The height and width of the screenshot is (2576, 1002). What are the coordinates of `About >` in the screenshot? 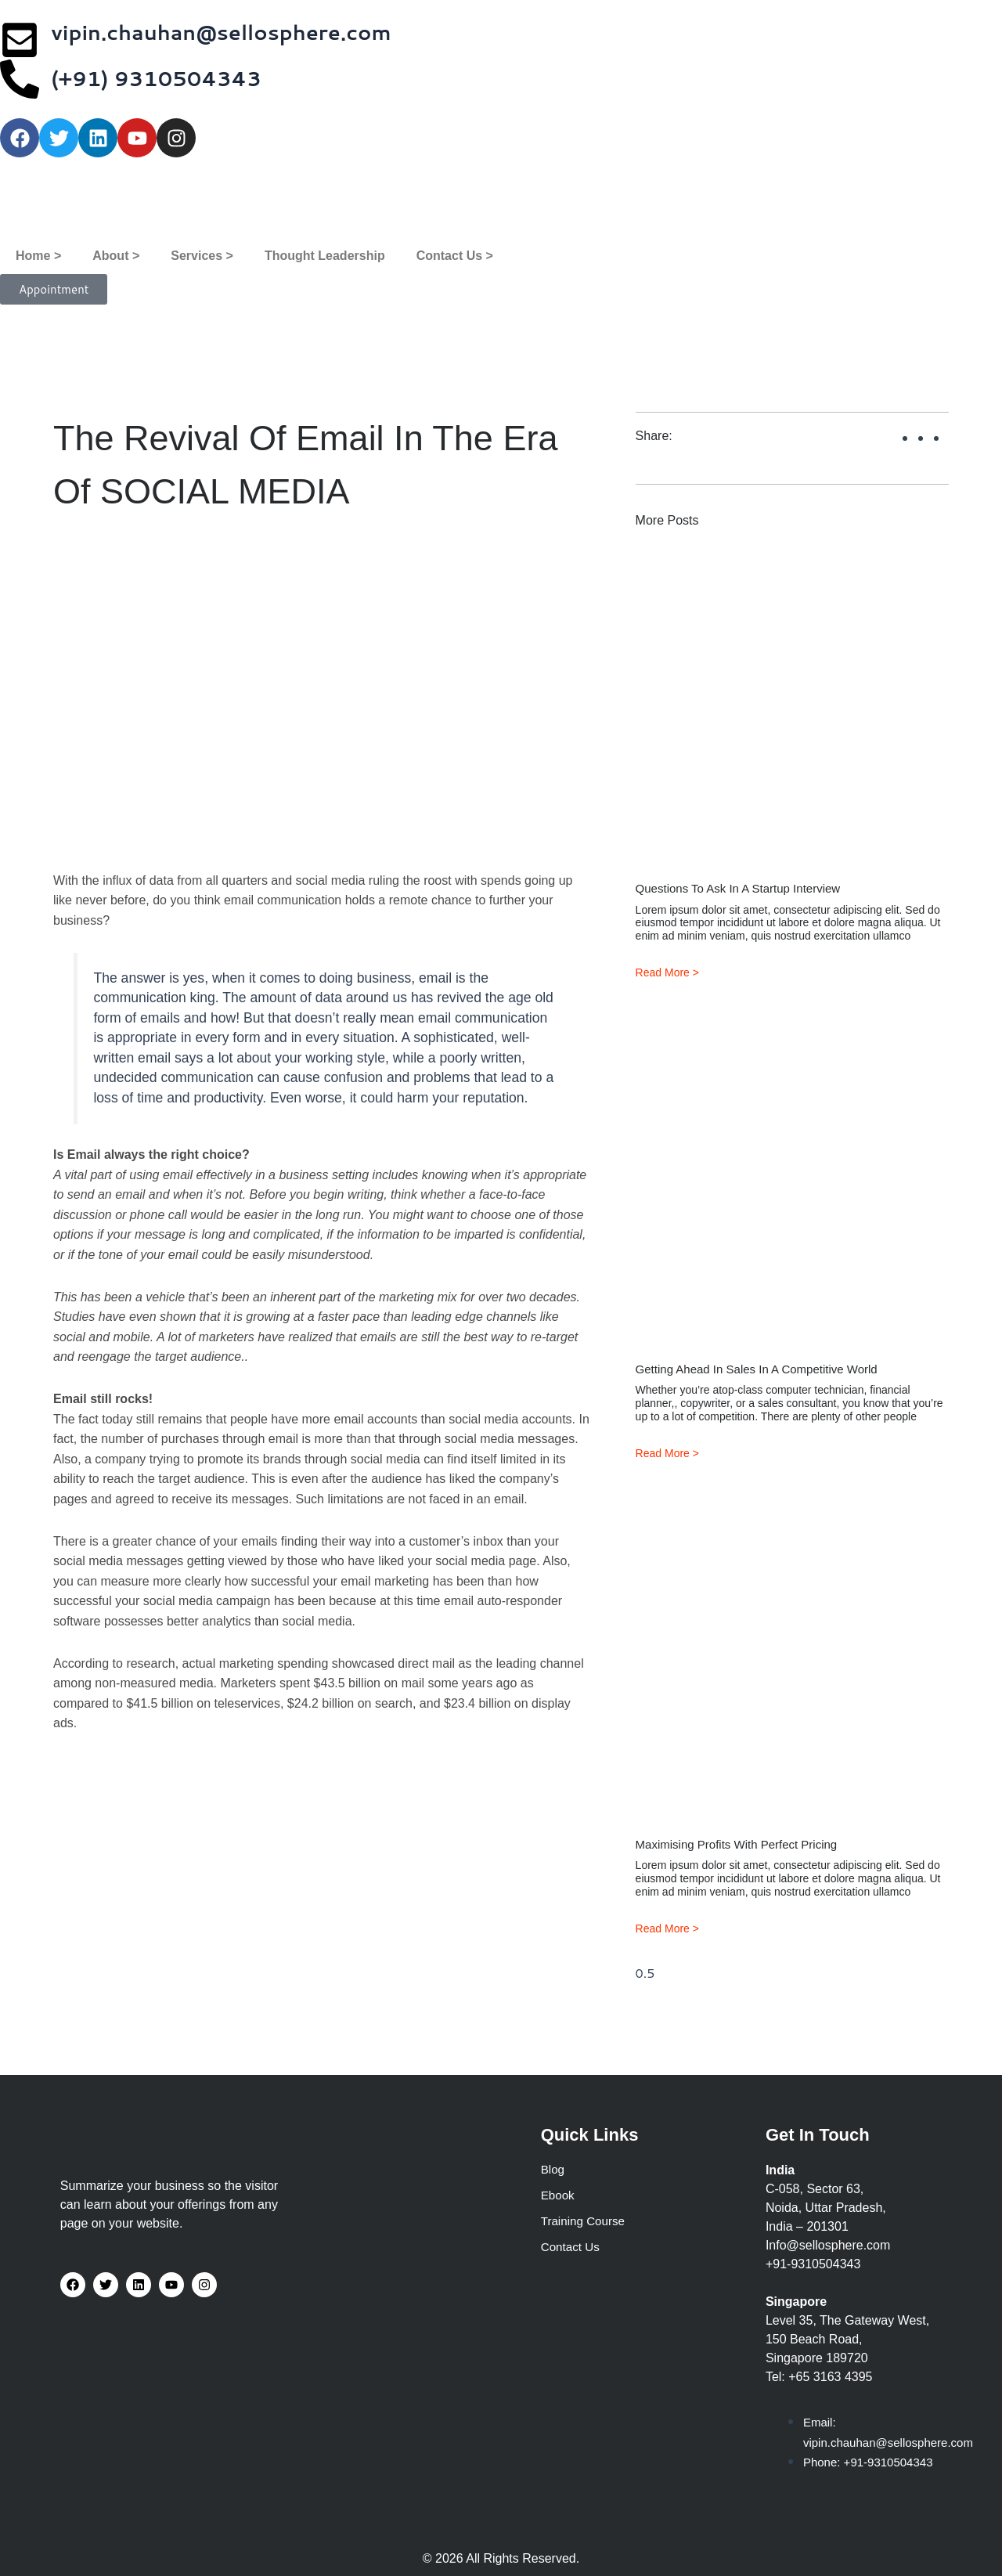 It's located at (115, 255).